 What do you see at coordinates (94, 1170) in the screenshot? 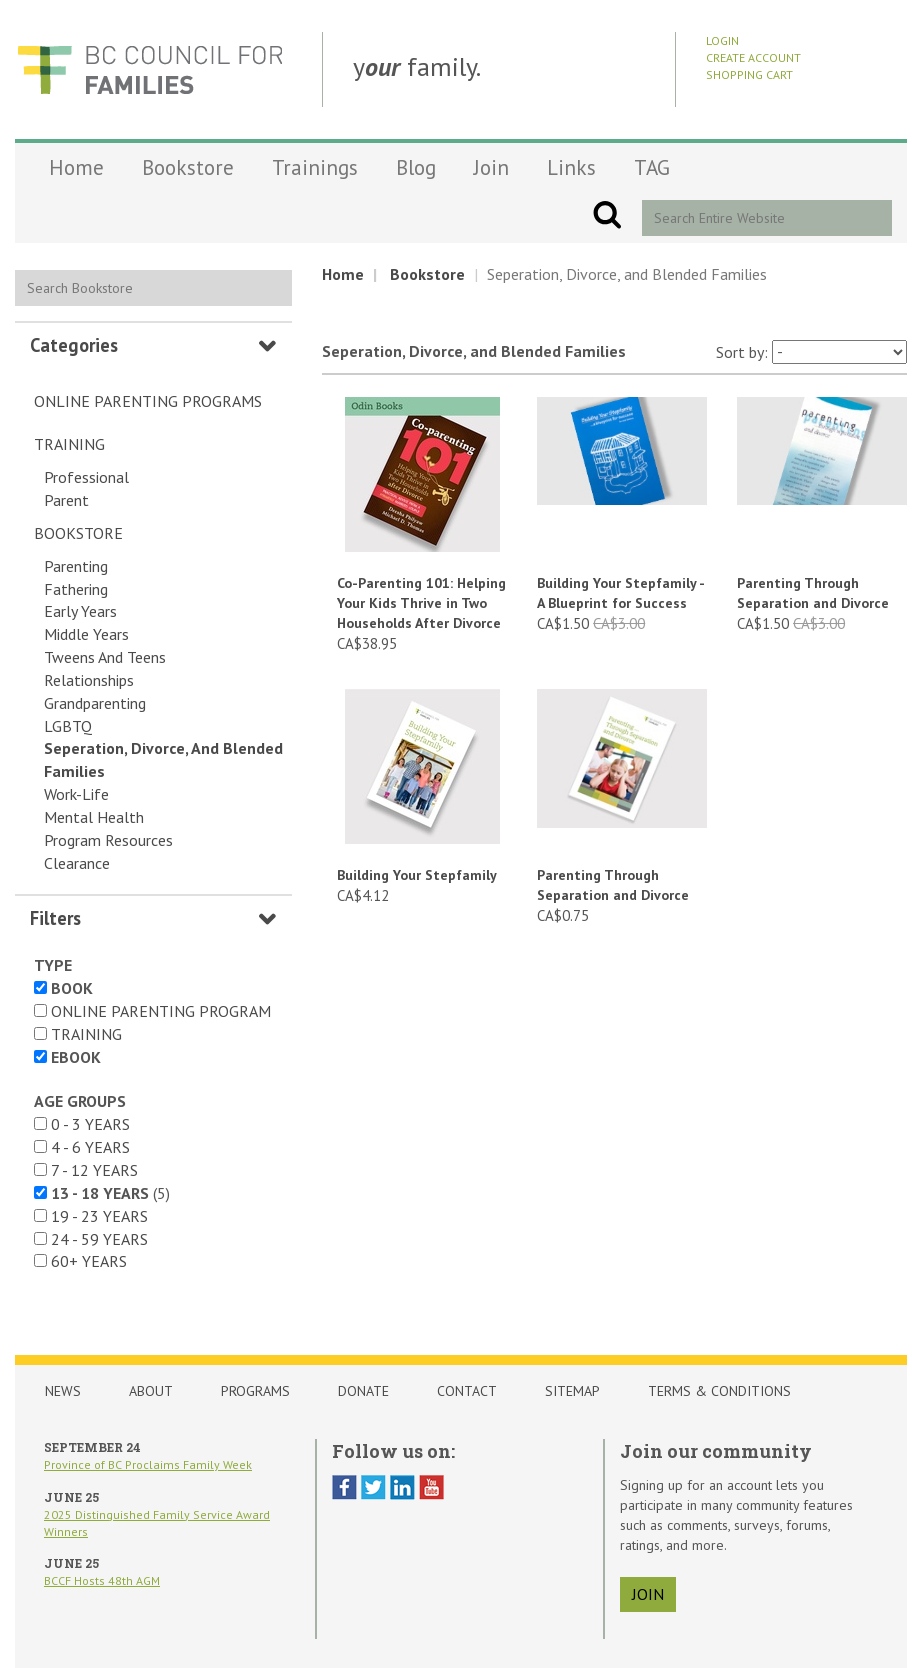
I see `7 - 12 years` at bounding box center [94, 1170].